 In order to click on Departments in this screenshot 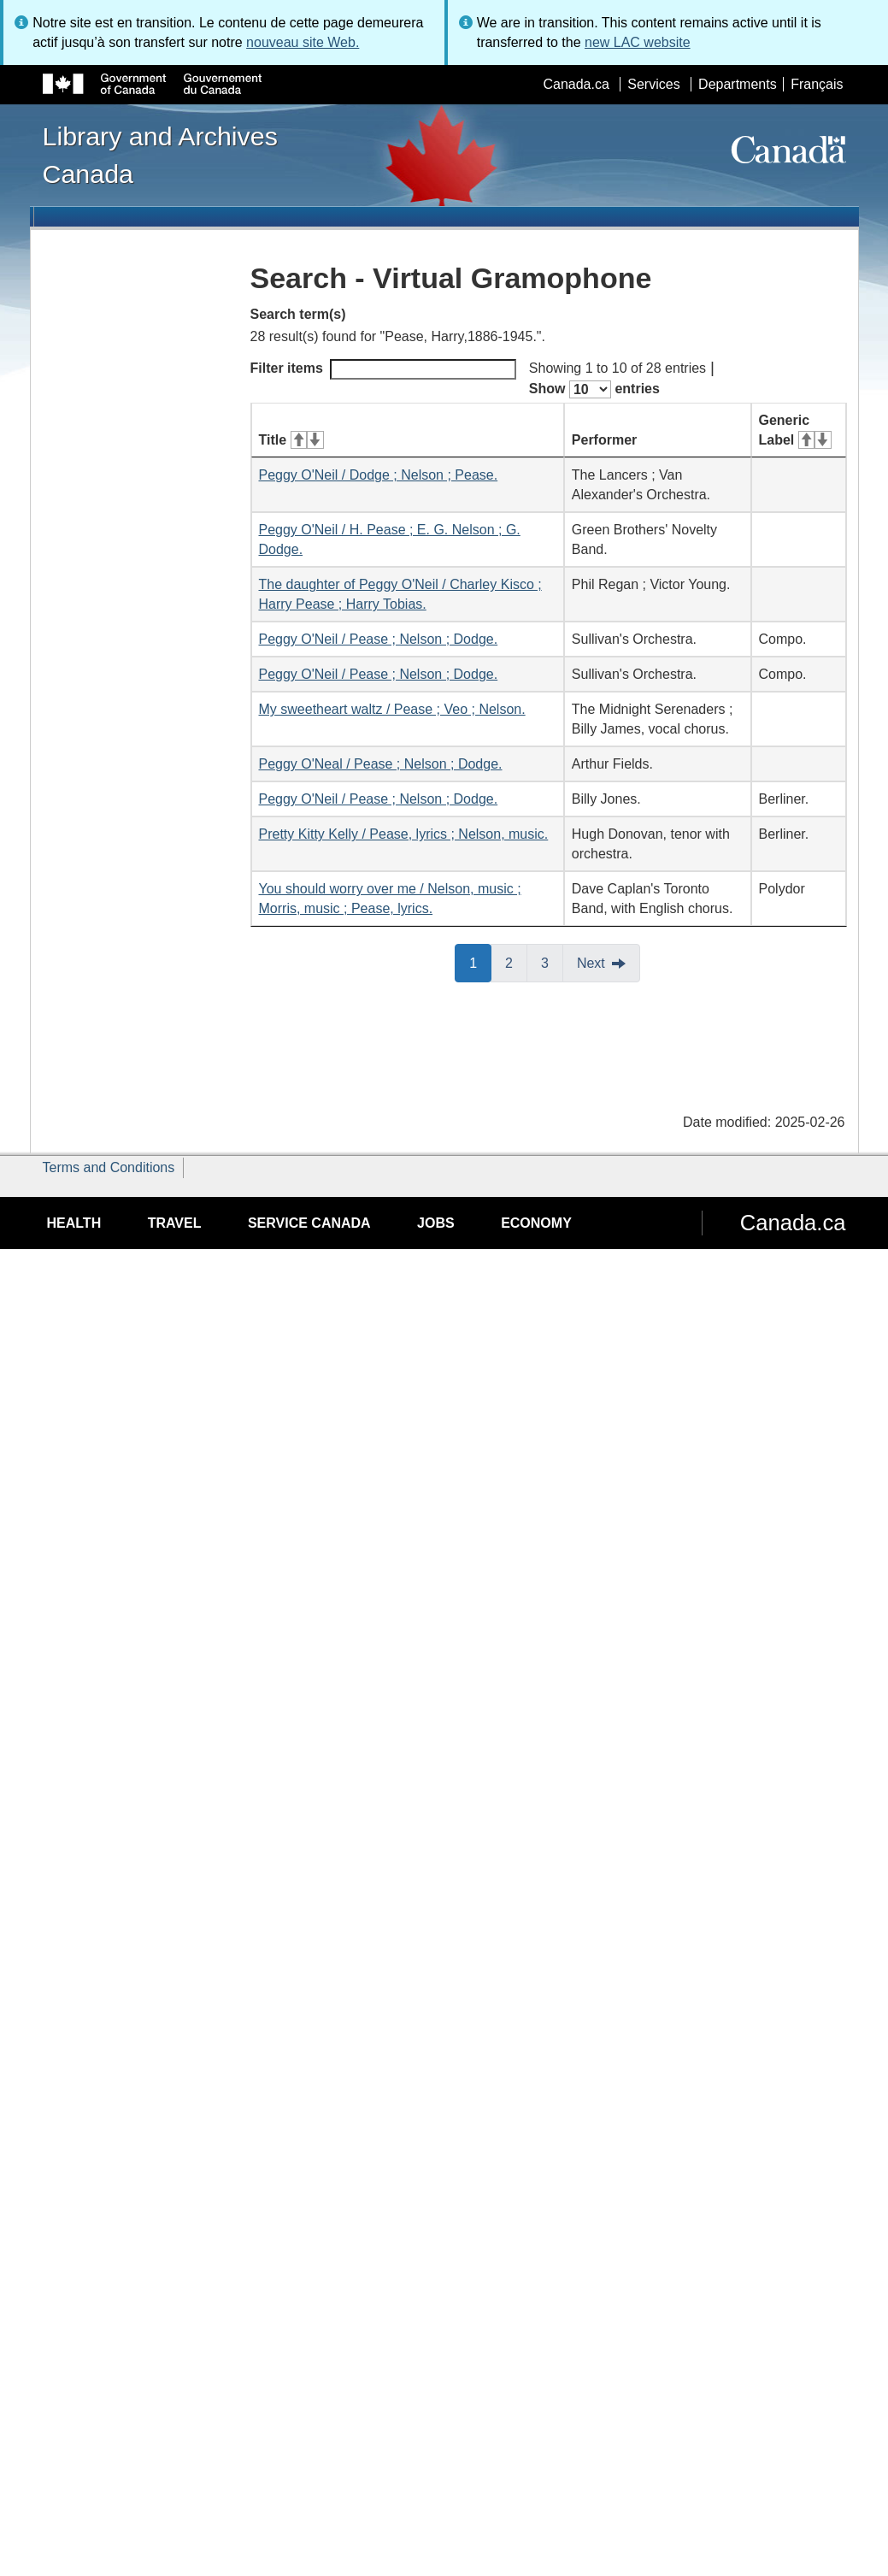, I will do `click(737, 84)`.